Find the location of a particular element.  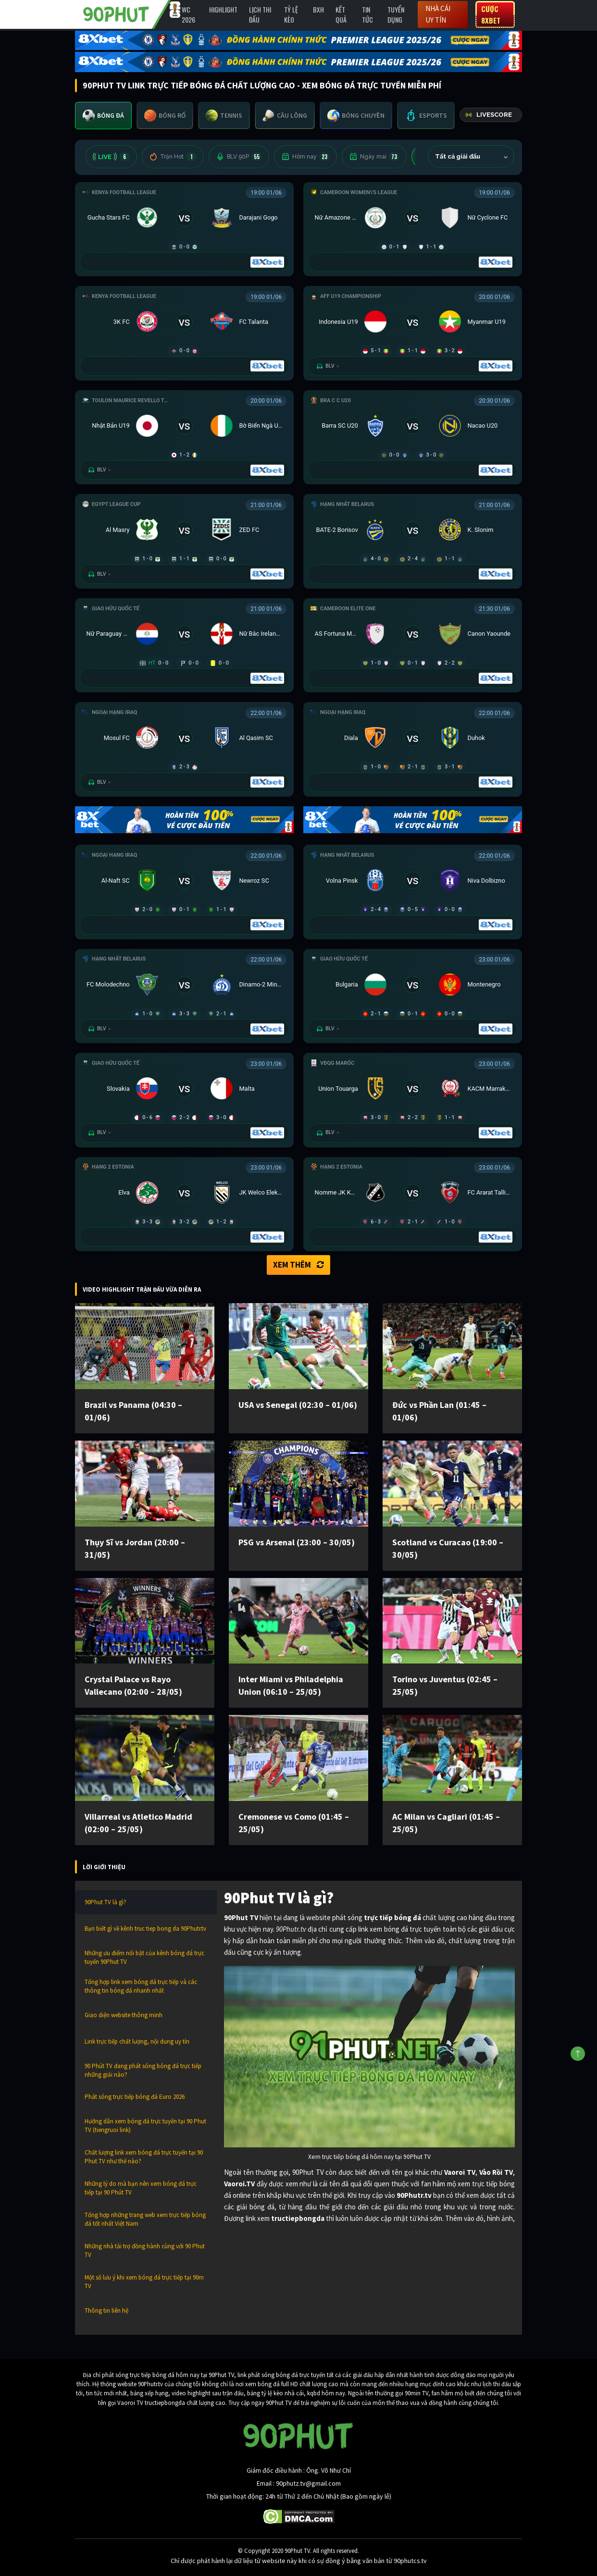

Lịch Thi Đấu is located at coordinates (260, 14).